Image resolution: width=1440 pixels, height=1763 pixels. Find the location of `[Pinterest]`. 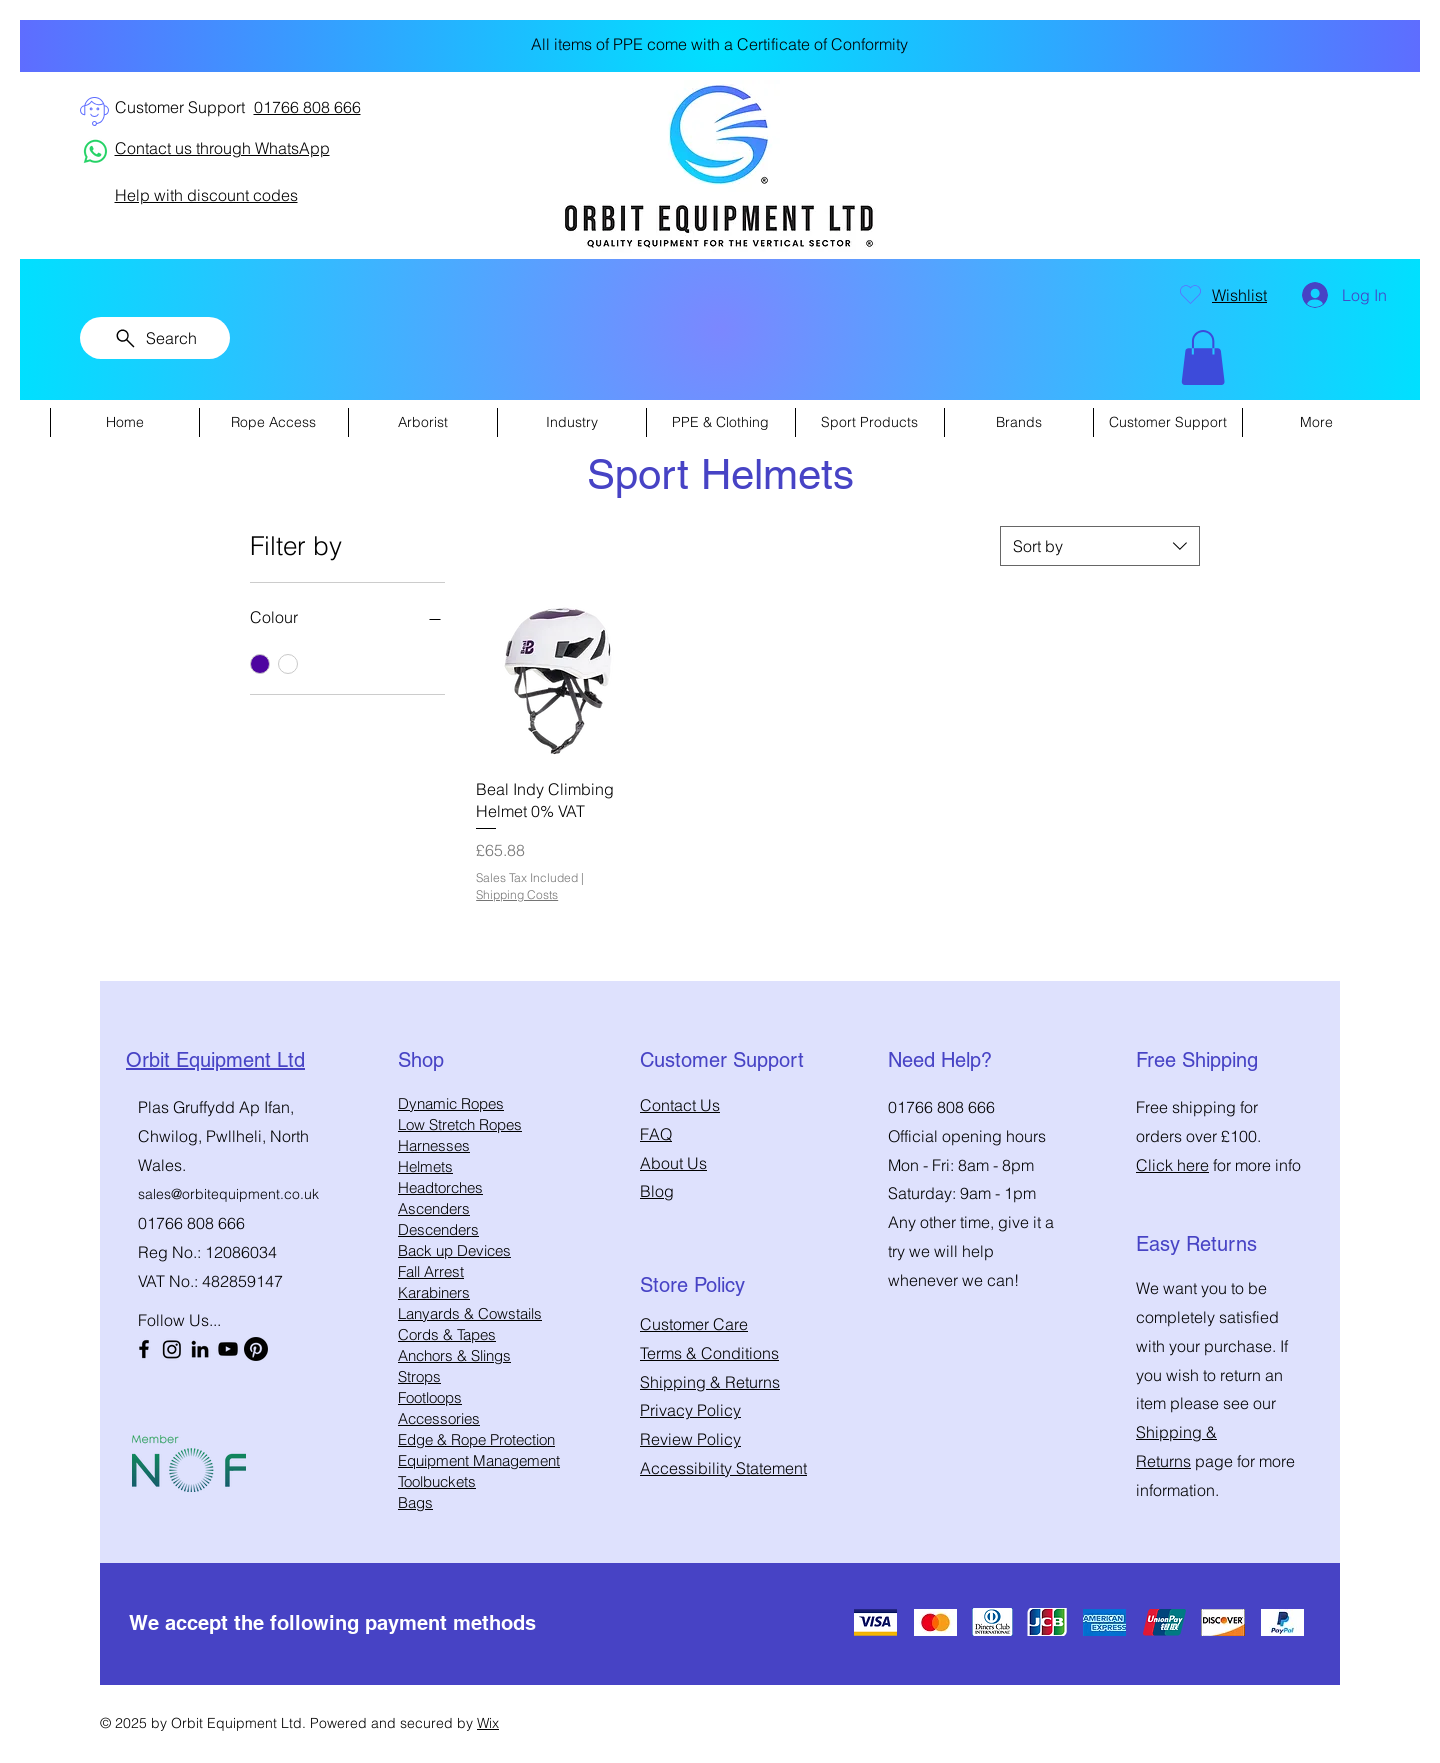

[Pinterest] is located at coordinates (256, 1349).